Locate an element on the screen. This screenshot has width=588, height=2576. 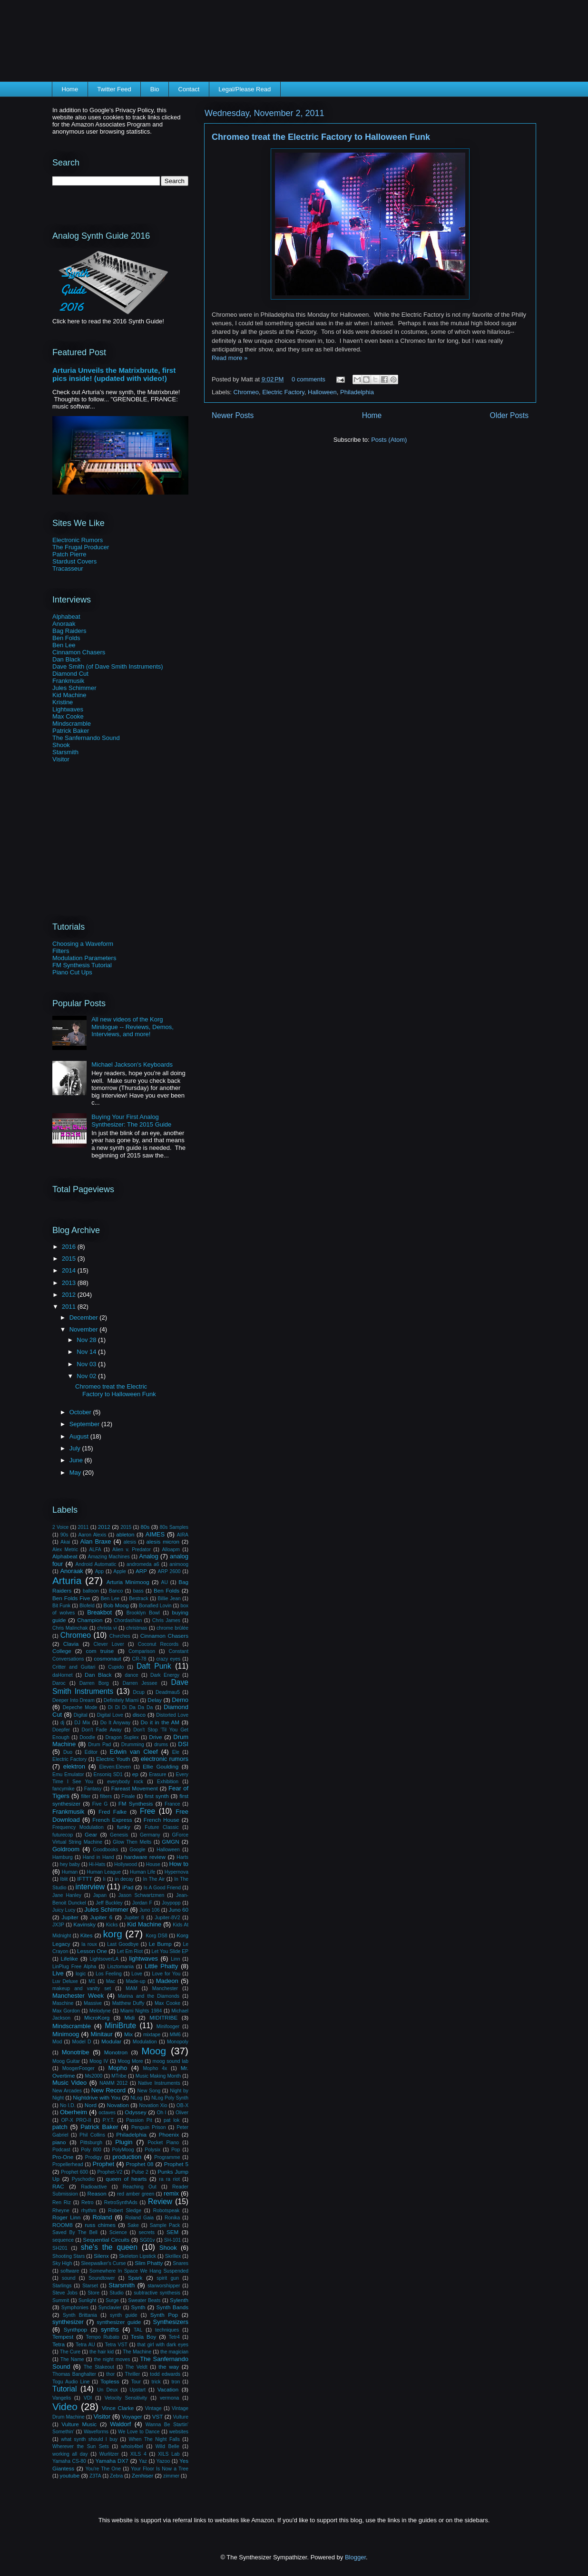
French Express is located at coordinates (112, 1820).